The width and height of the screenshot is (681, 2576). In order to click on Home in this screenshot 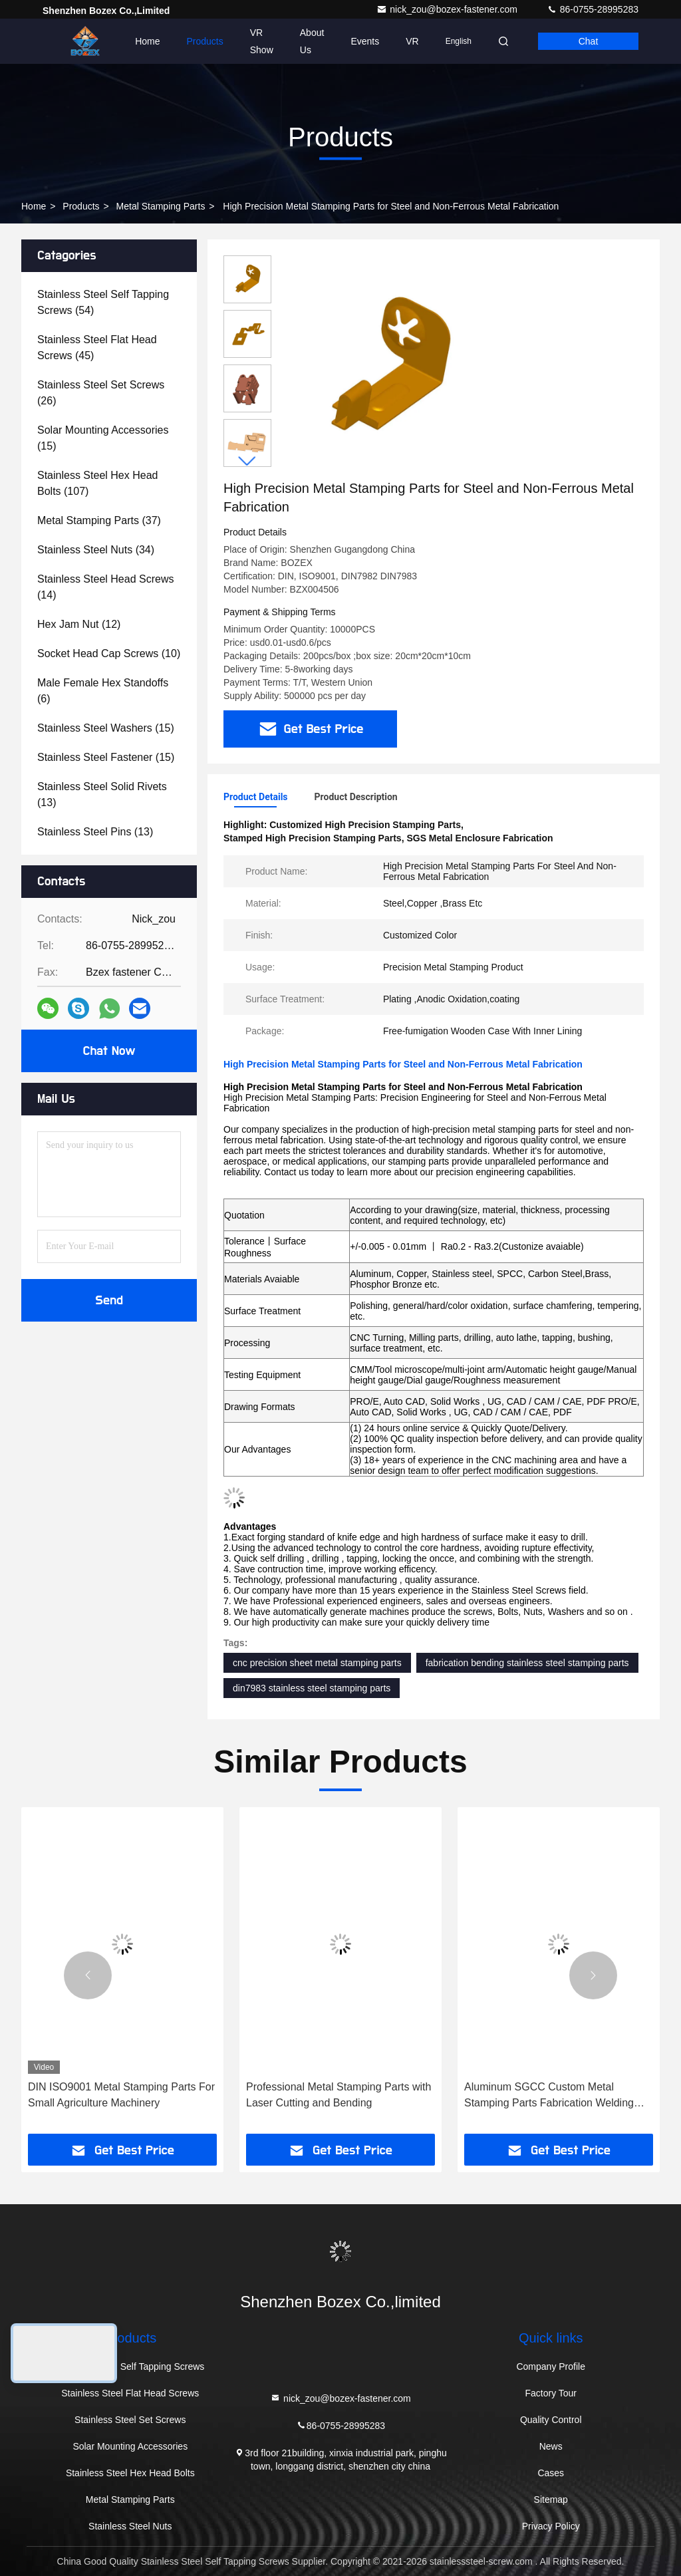, I will do `click(147, 41)`.